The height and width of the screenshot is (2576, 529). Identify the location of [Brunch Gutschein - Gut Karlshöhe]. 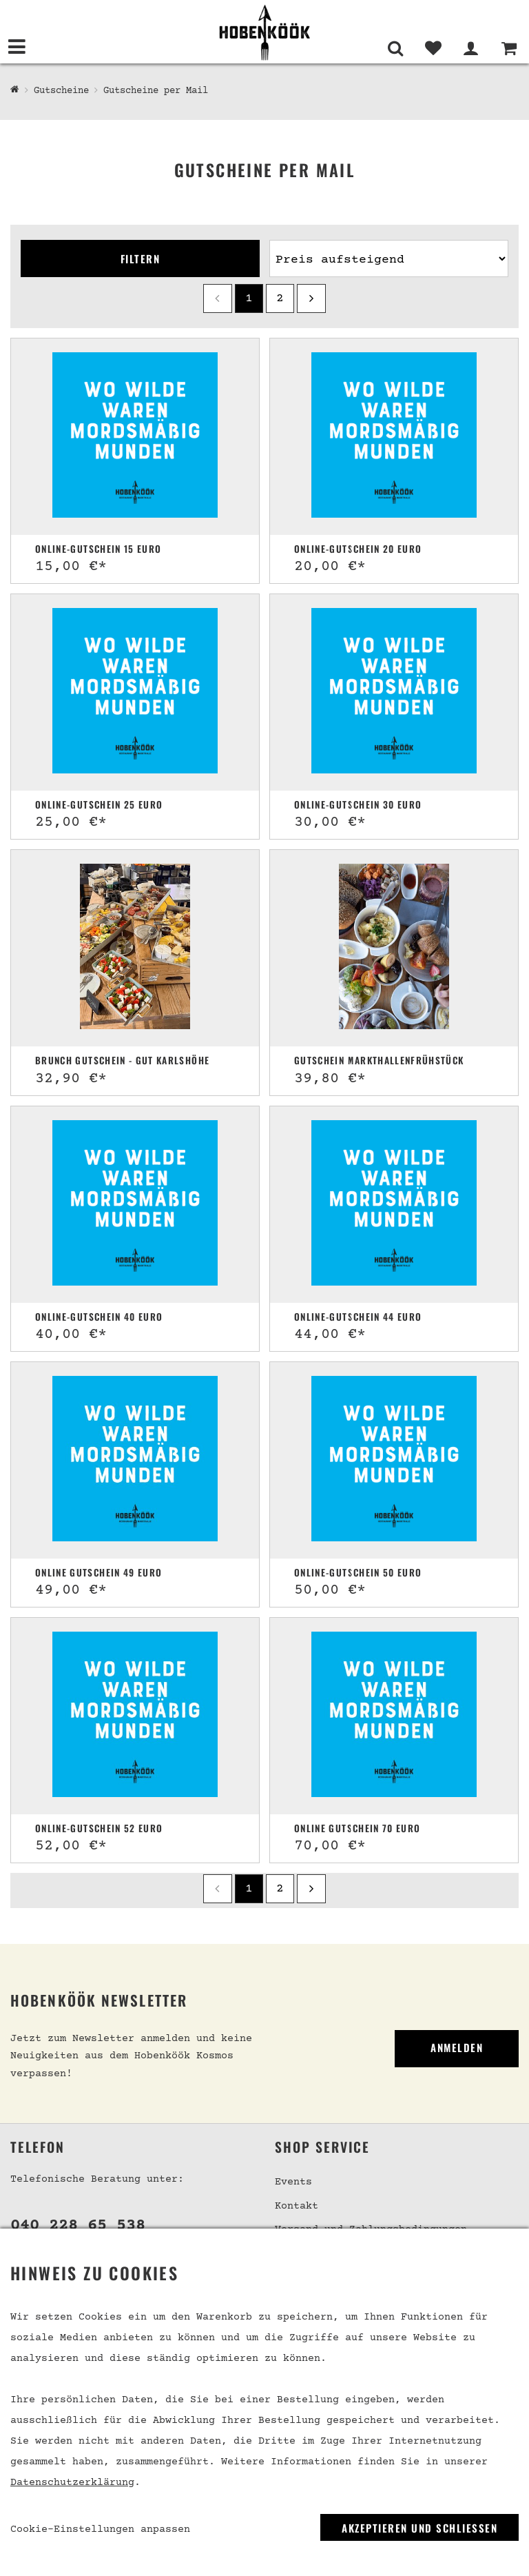
(135, 948).